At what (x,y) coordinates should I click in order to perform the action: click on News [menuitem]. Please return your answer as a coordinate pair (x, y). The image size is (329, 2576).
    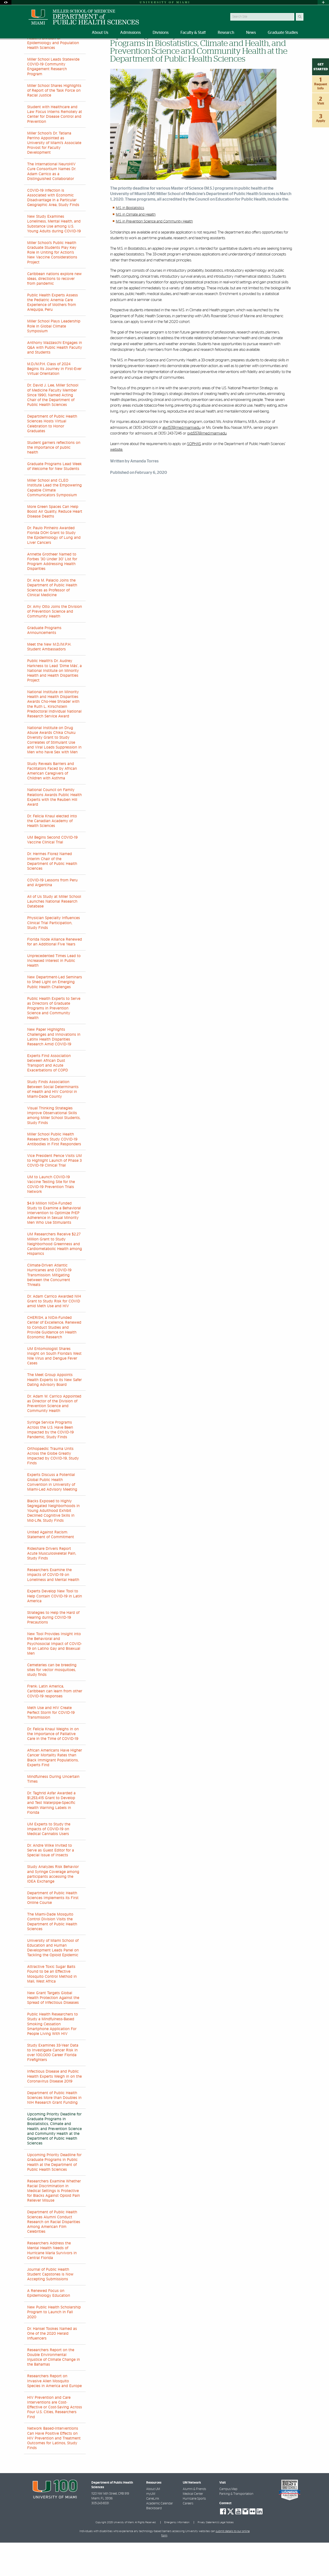
    Looking at the image, I should click on (251, 33).